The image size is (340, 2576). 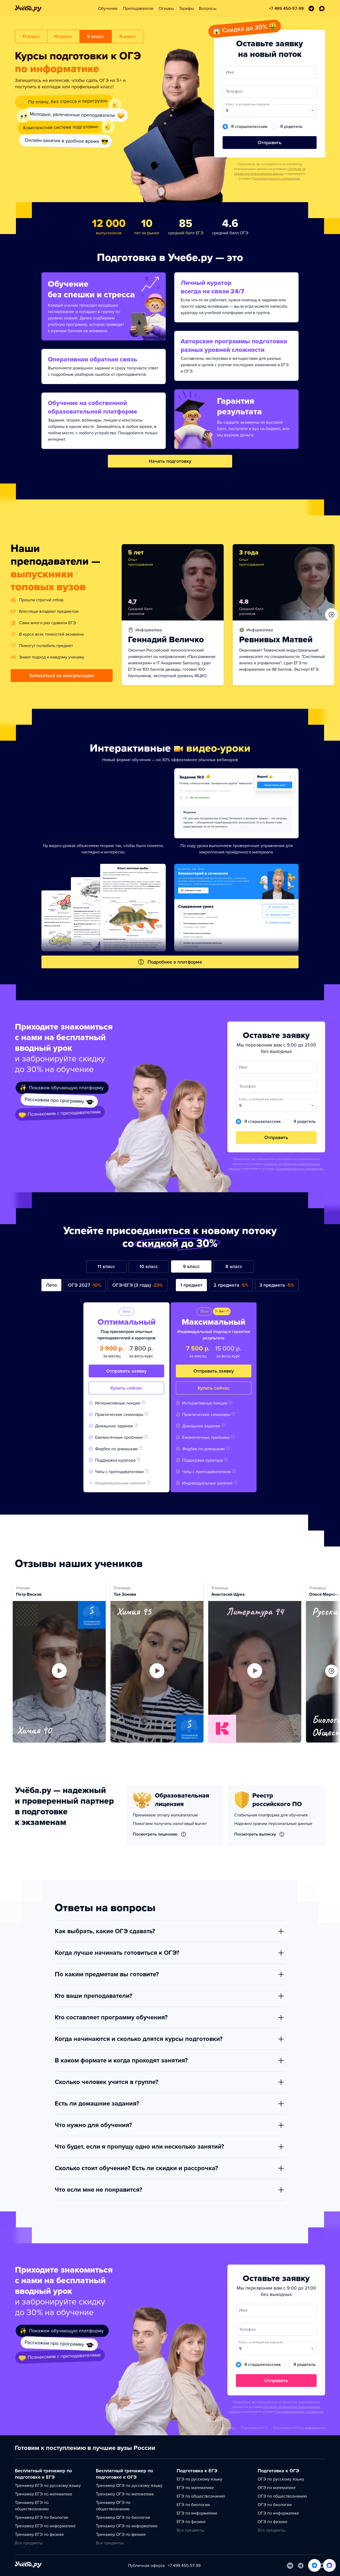 What do you see at coordinates (129, 2485) in the screenshot?
I see `Тренажер ОГЭ по русскому языку` at bounding box center [129, 2485].